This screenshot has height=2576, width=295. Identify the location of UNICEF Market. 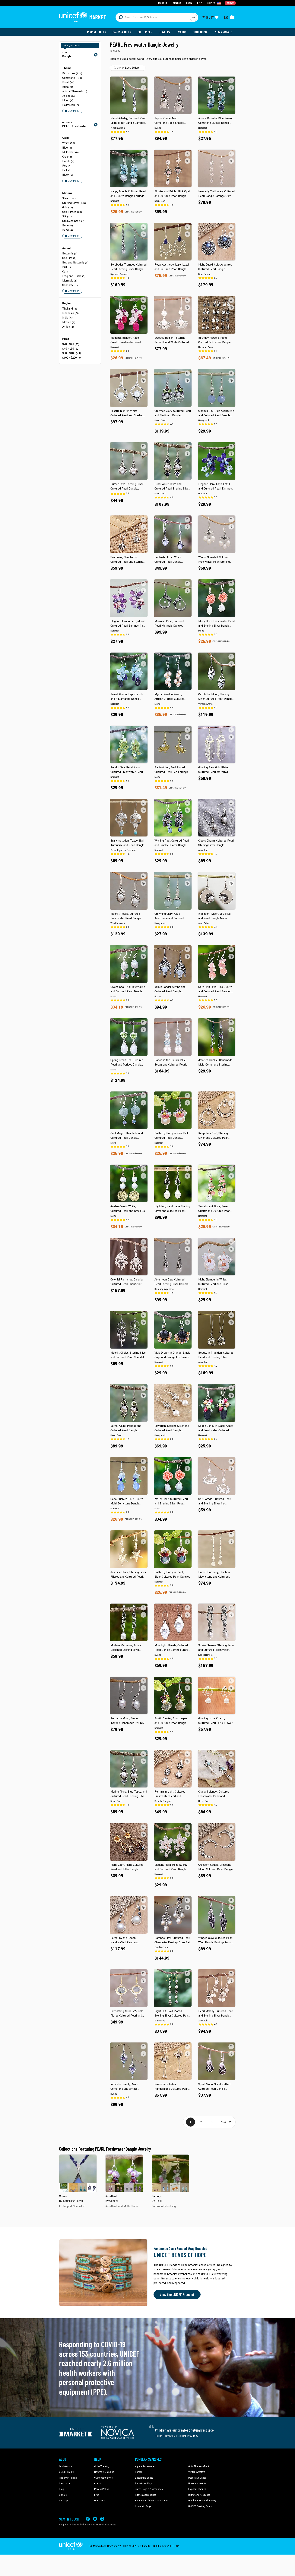
(66, 2472).